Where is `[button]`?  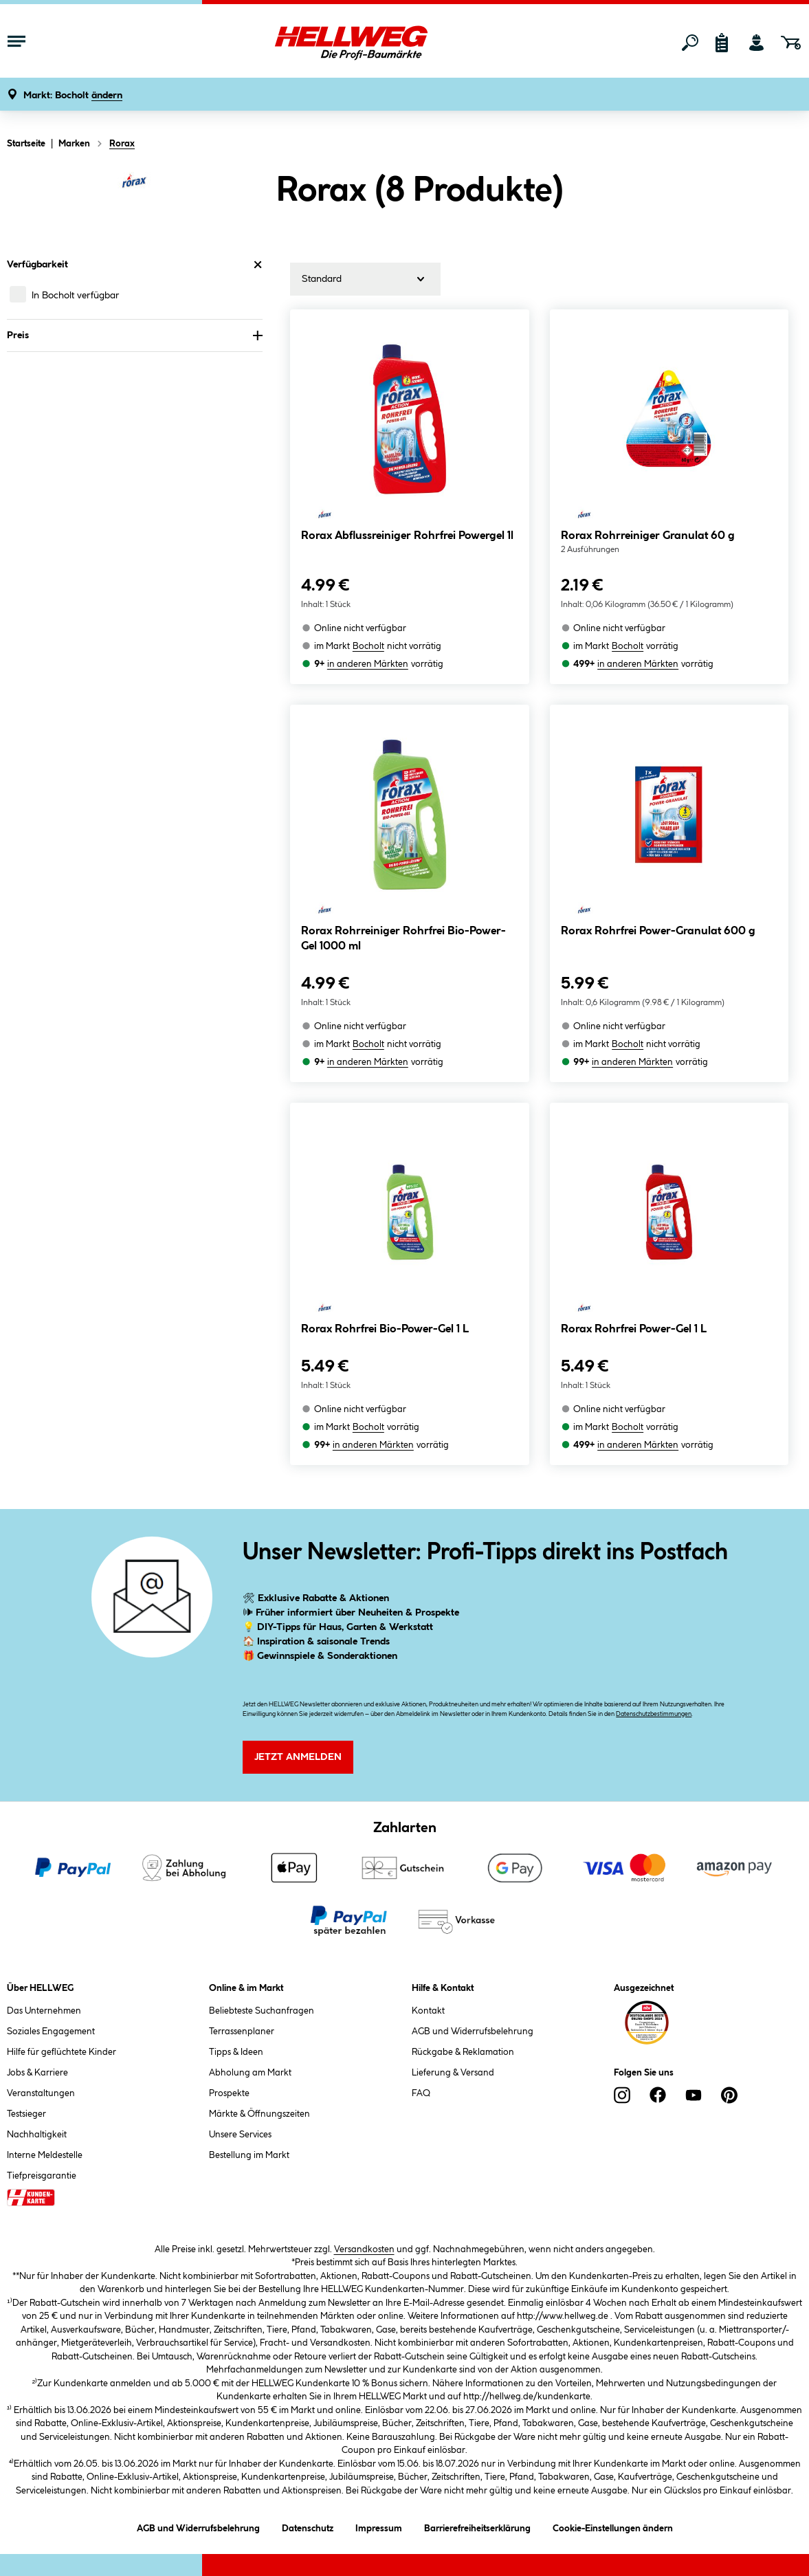 [button] is located at coordinates (72, 96).